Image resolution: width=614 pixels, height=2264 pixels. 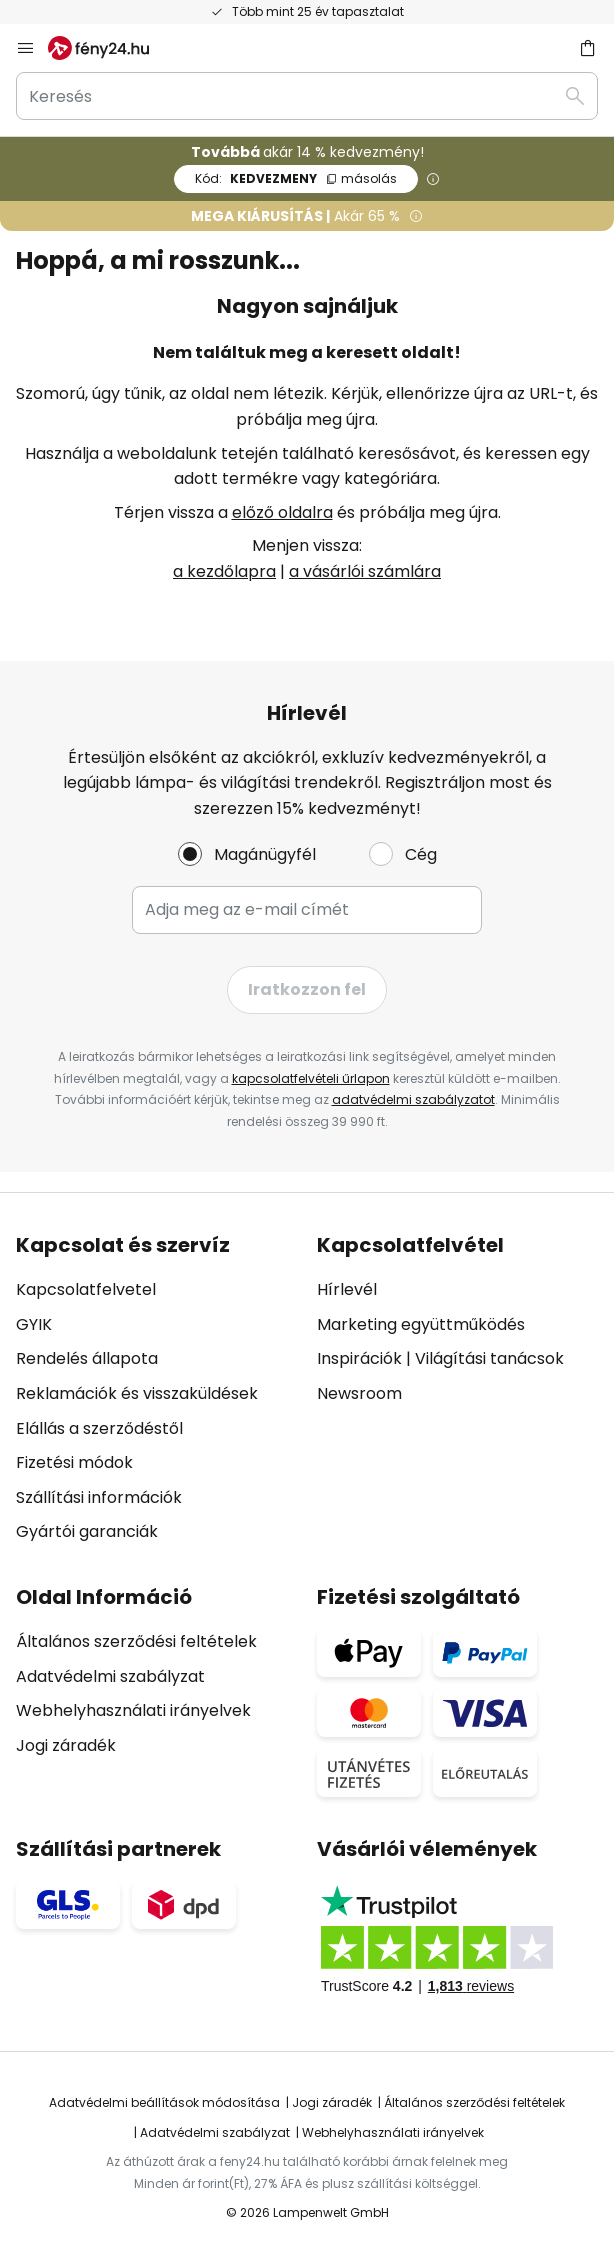 What do you see at coordinates (224, 571) in the screenshot?
I see `a kezdőlapra` at bounding box center [224, 571].